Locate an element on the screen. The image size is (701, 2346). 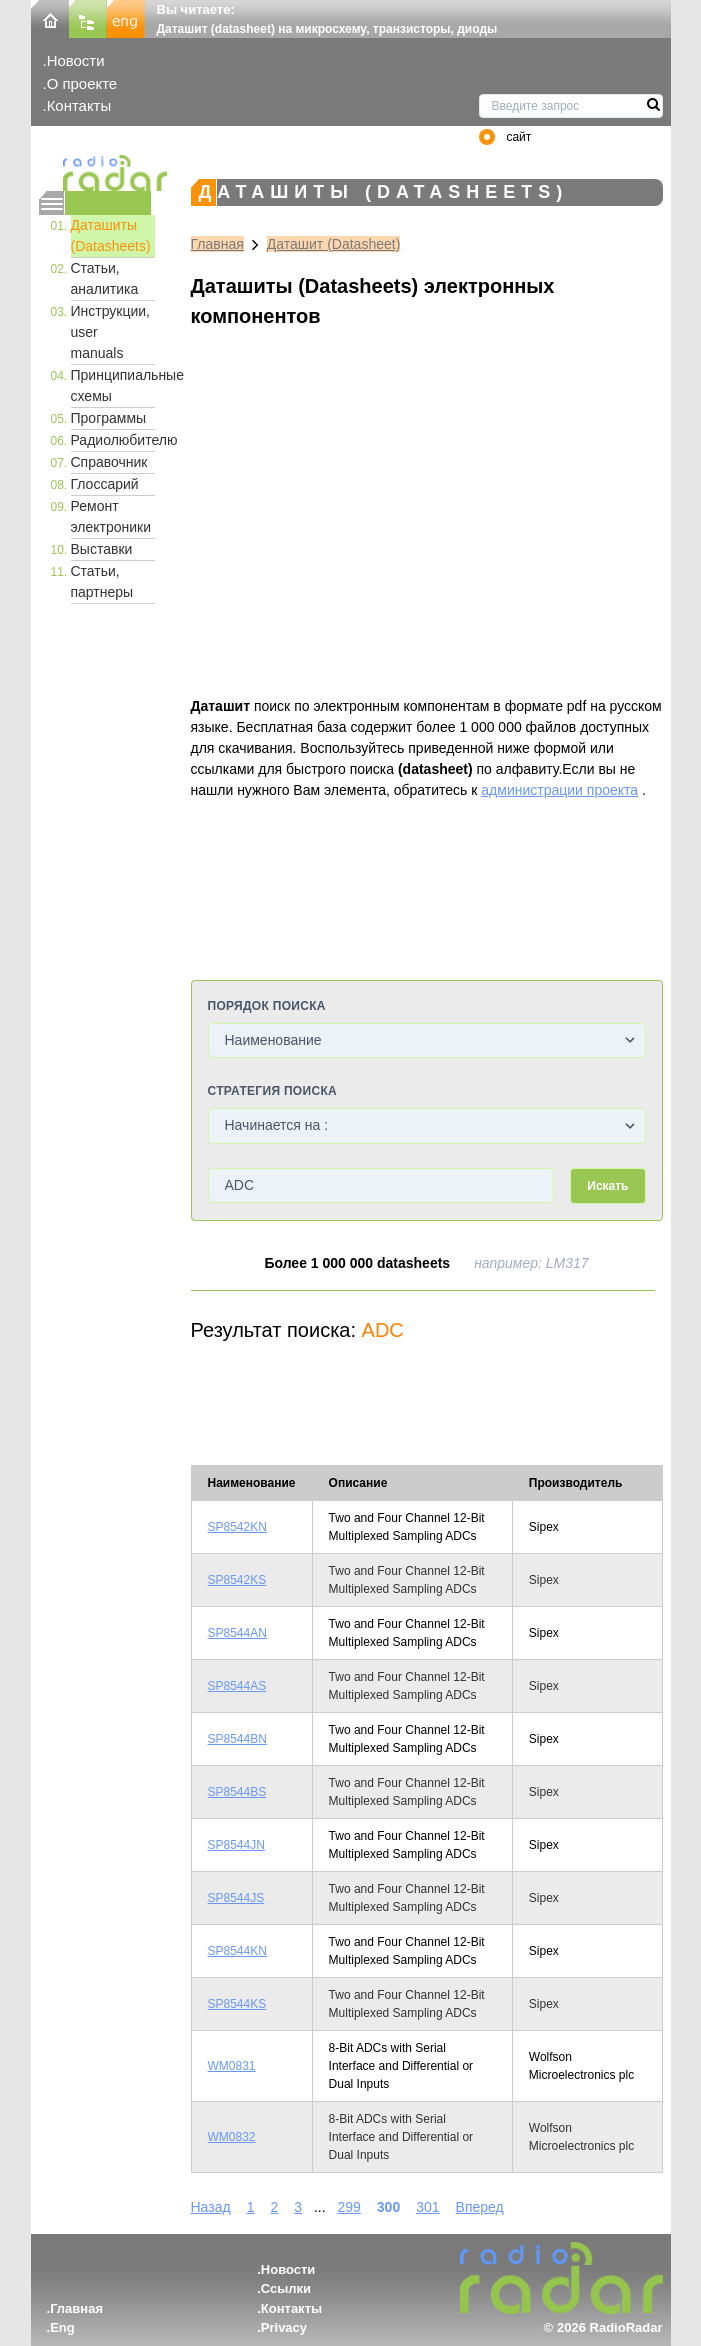
SP8544JN is located at coordinates (236, 1845).